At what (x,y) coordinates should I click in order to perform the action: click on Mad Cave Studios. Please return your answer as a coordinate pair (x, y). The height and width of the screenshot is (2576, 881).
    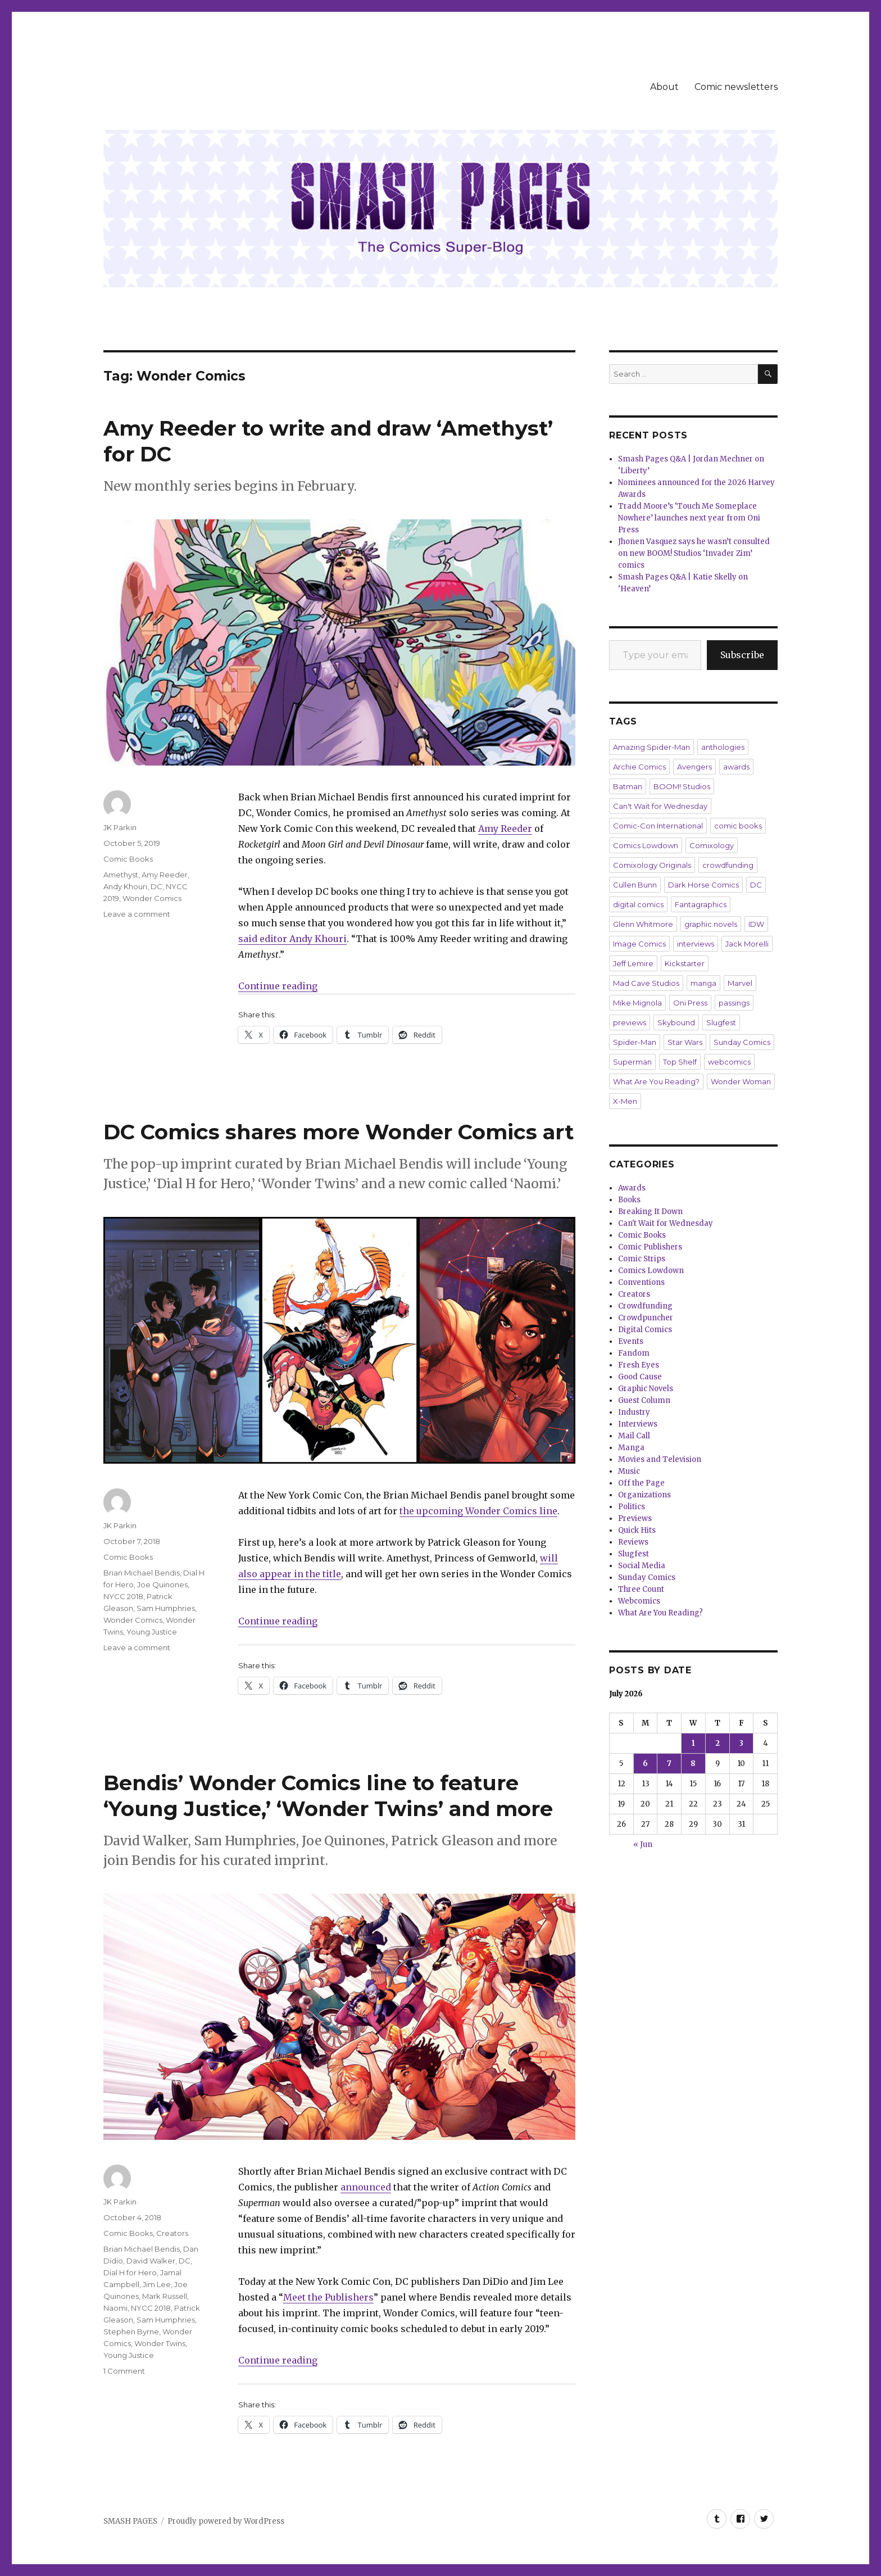
    Looking at the image, I should click on (646, 983).